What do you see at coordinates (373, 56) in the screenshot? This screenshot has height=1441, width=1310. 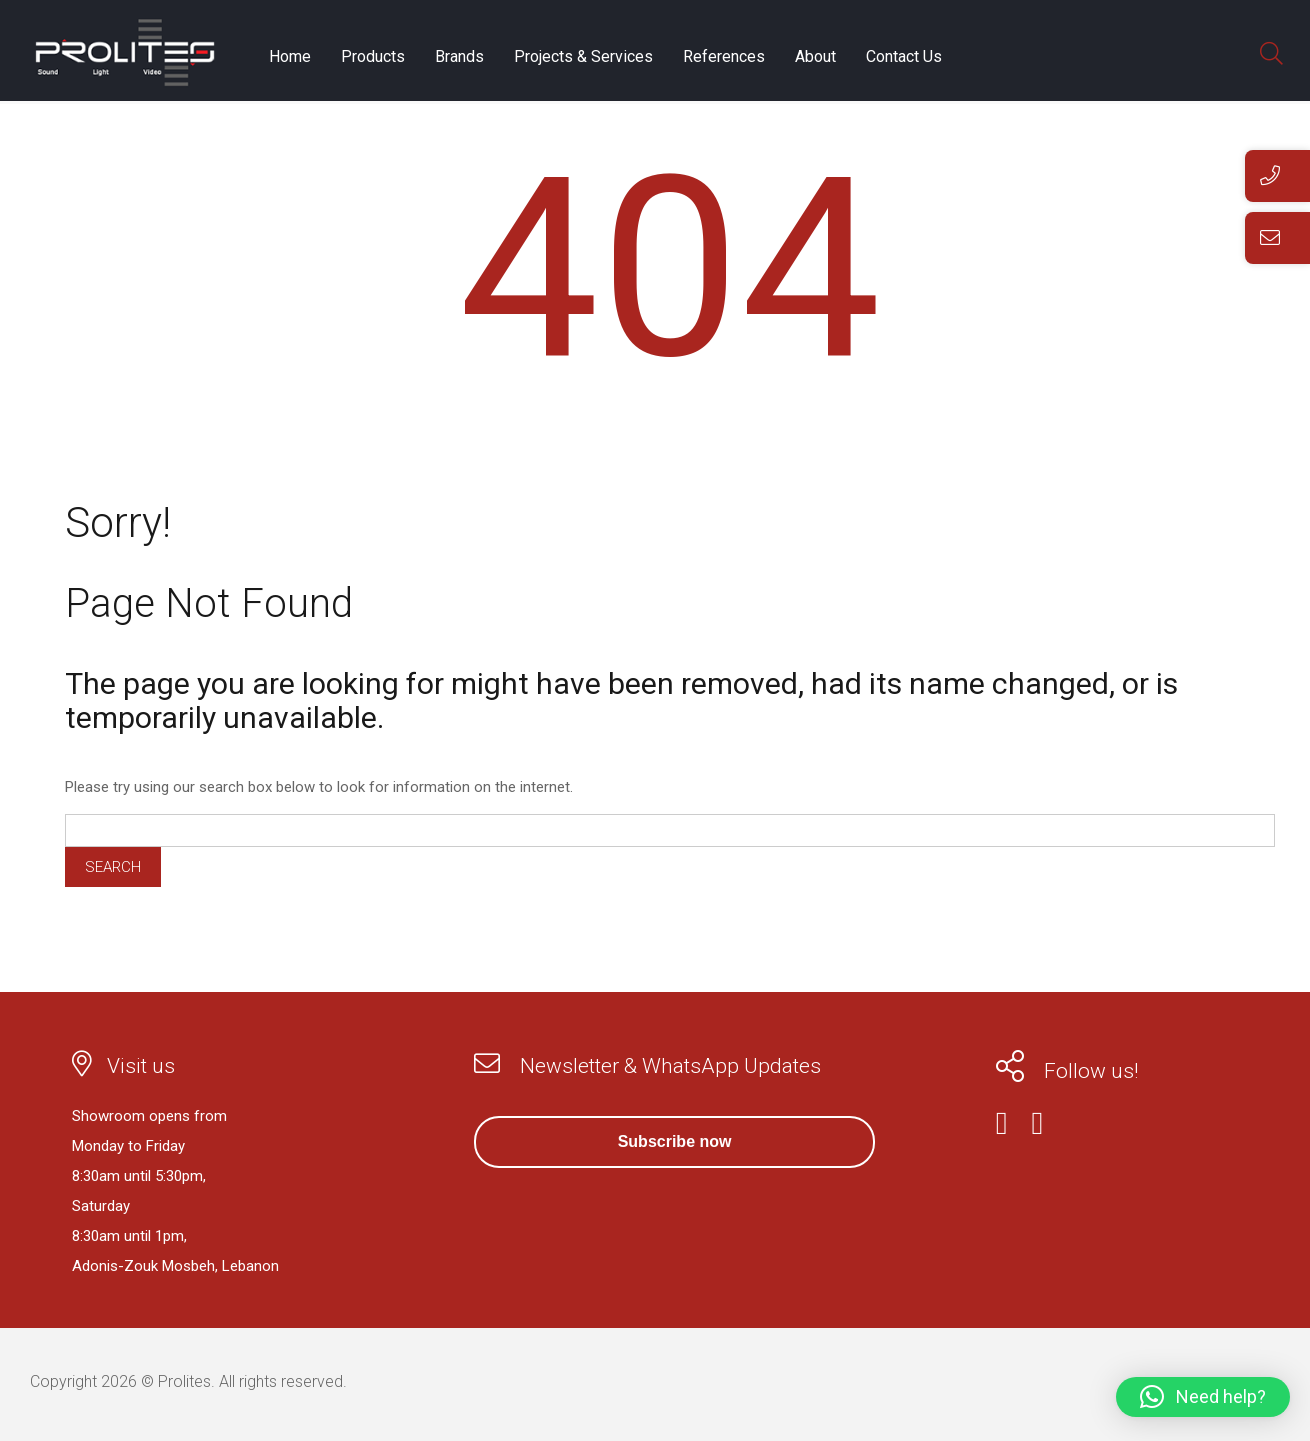 I see `Products` at bounding box center [373, 56].